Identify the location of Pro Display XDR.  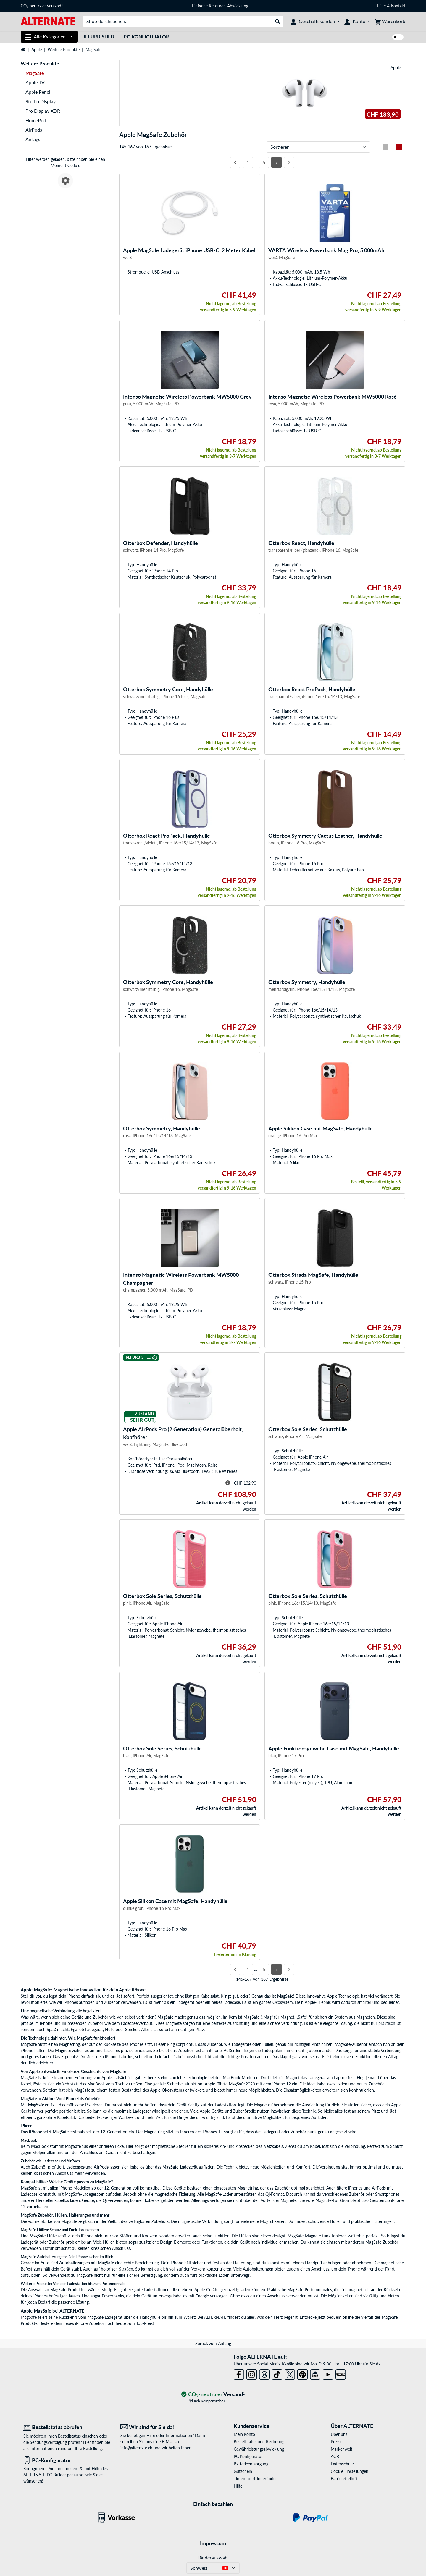
(42, 111).